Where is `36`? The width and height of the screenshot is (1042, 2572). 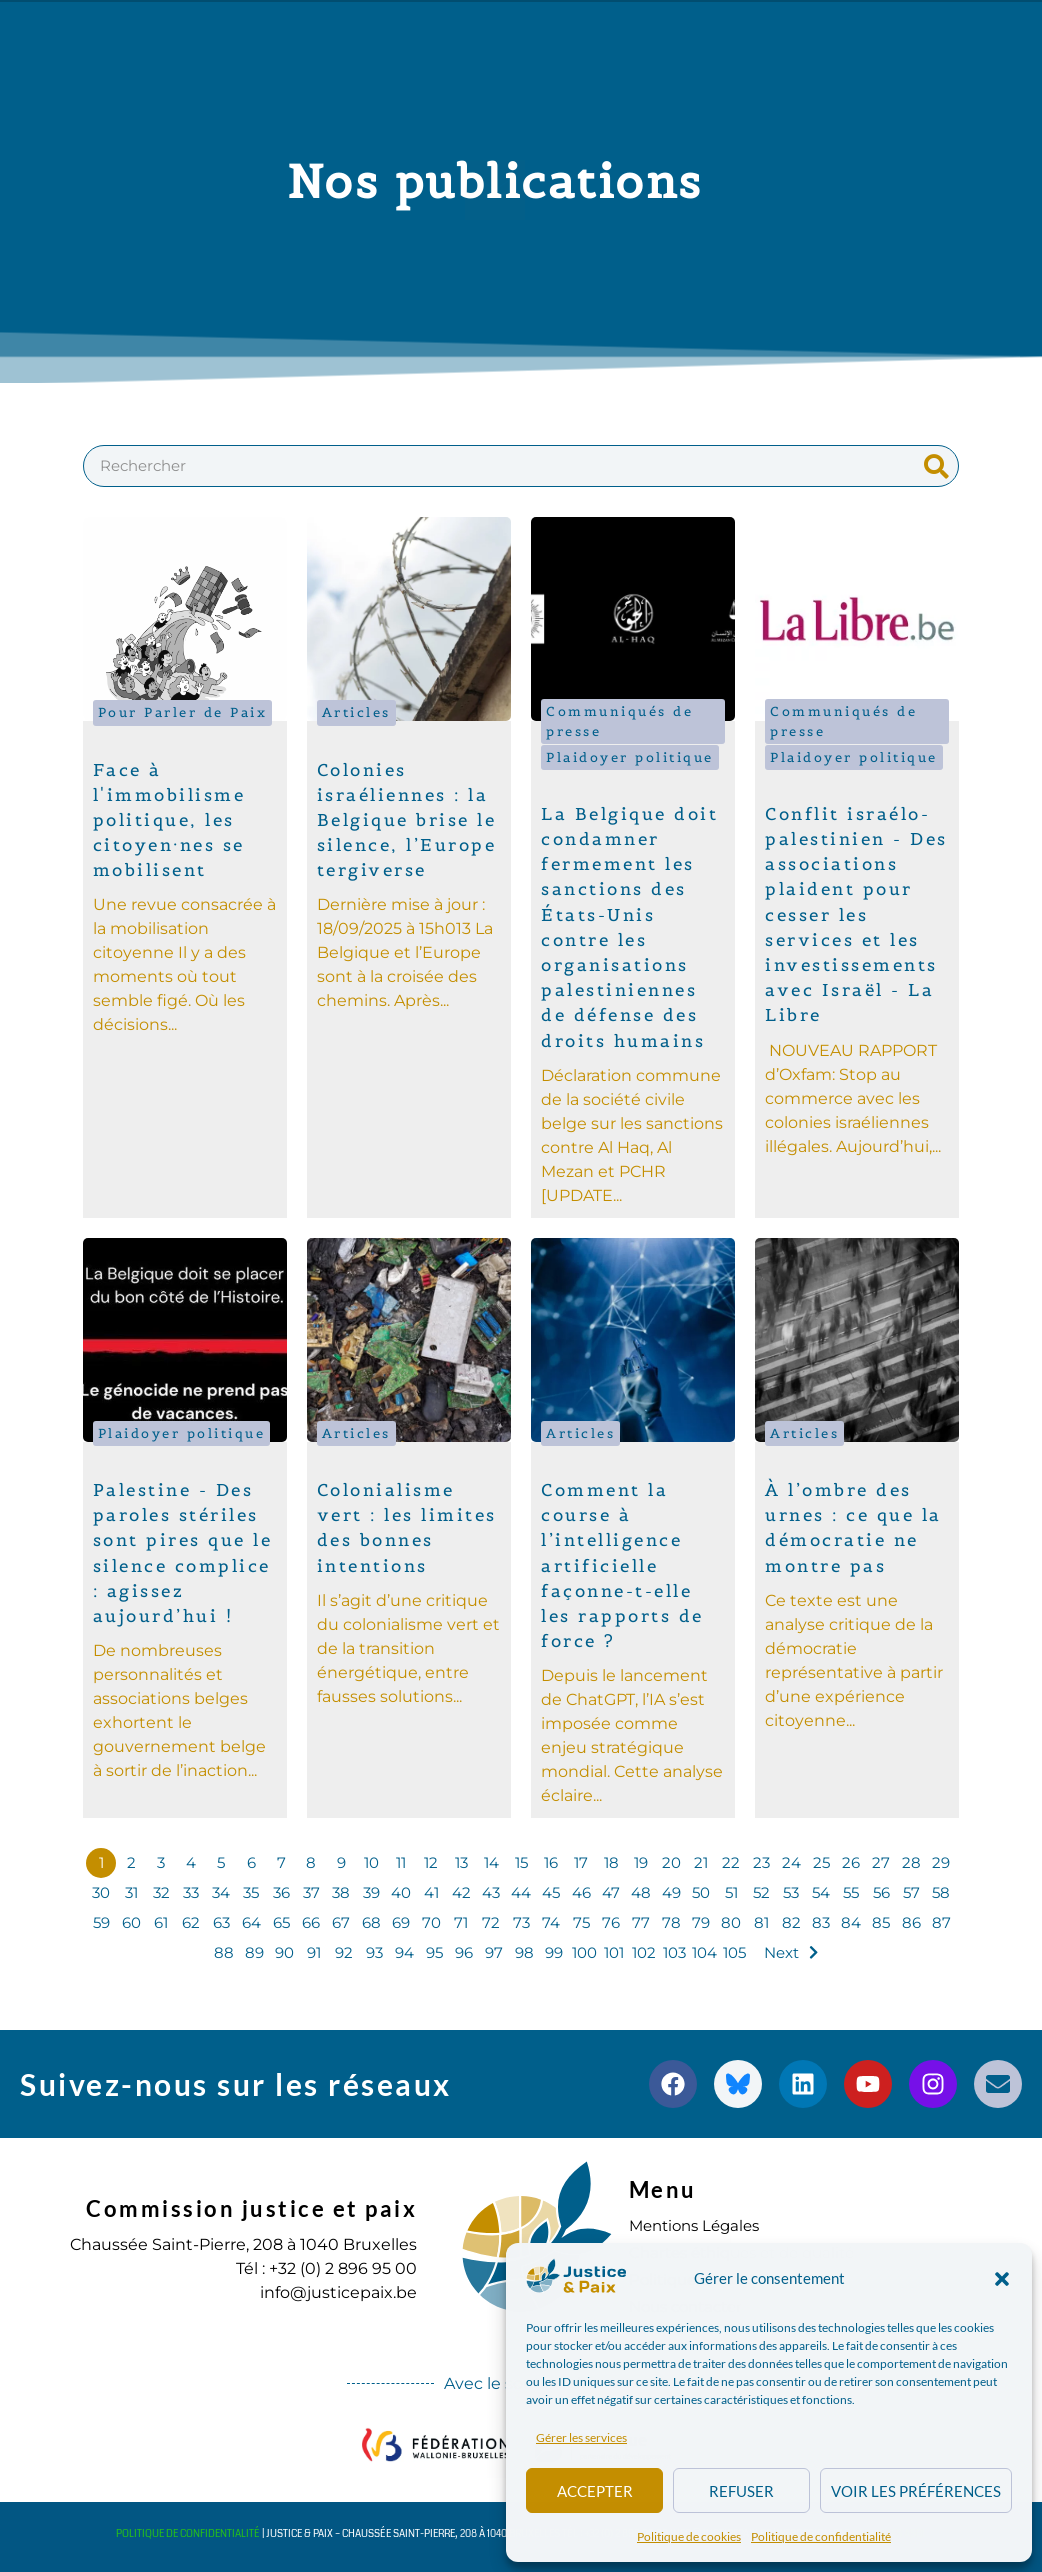 36 is located at coordinates (281, 1892).